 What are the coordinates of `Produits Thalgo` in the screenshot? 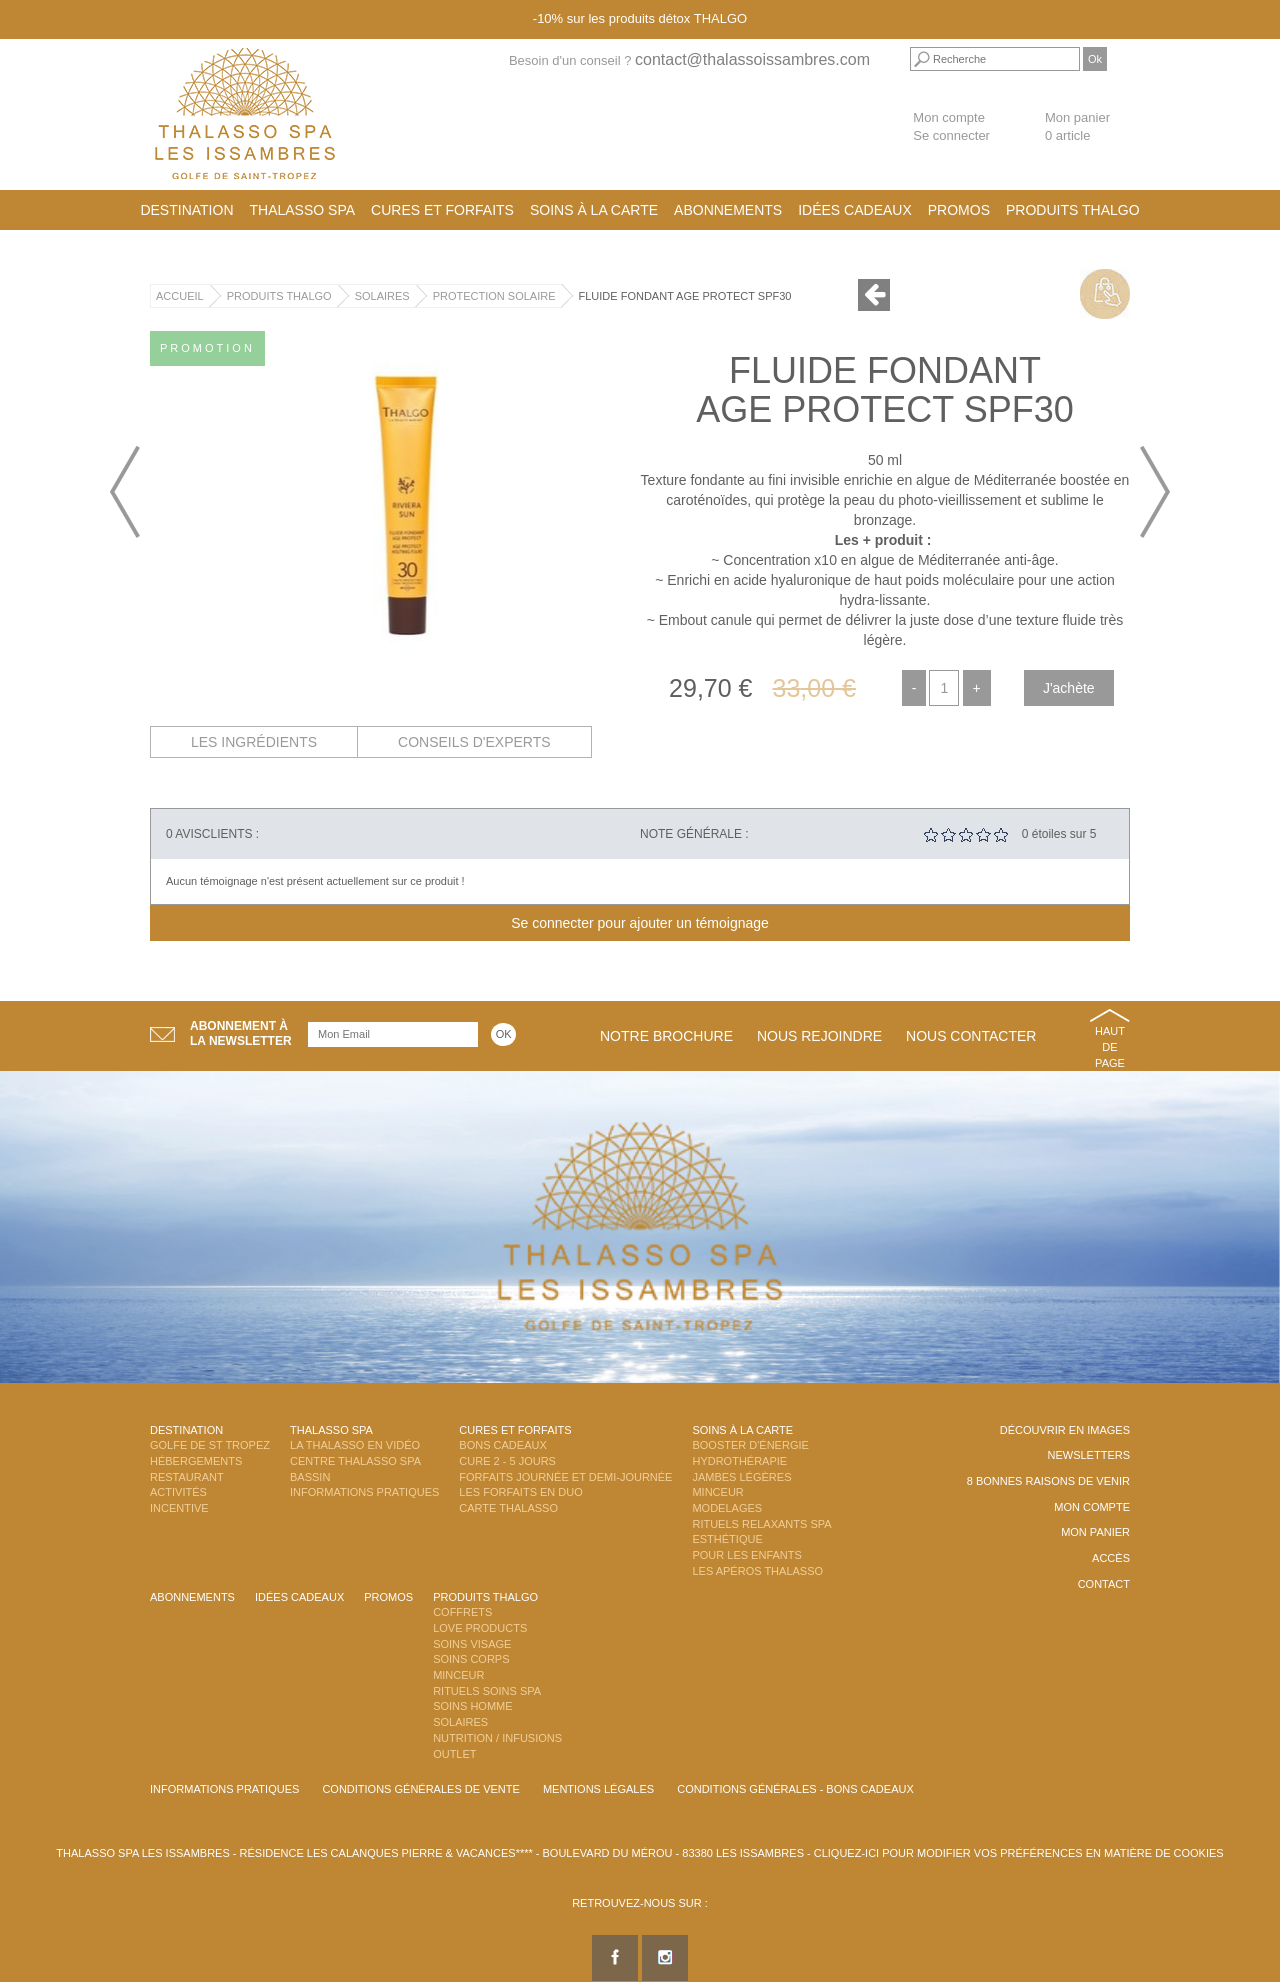 It's located at (1073, 210).